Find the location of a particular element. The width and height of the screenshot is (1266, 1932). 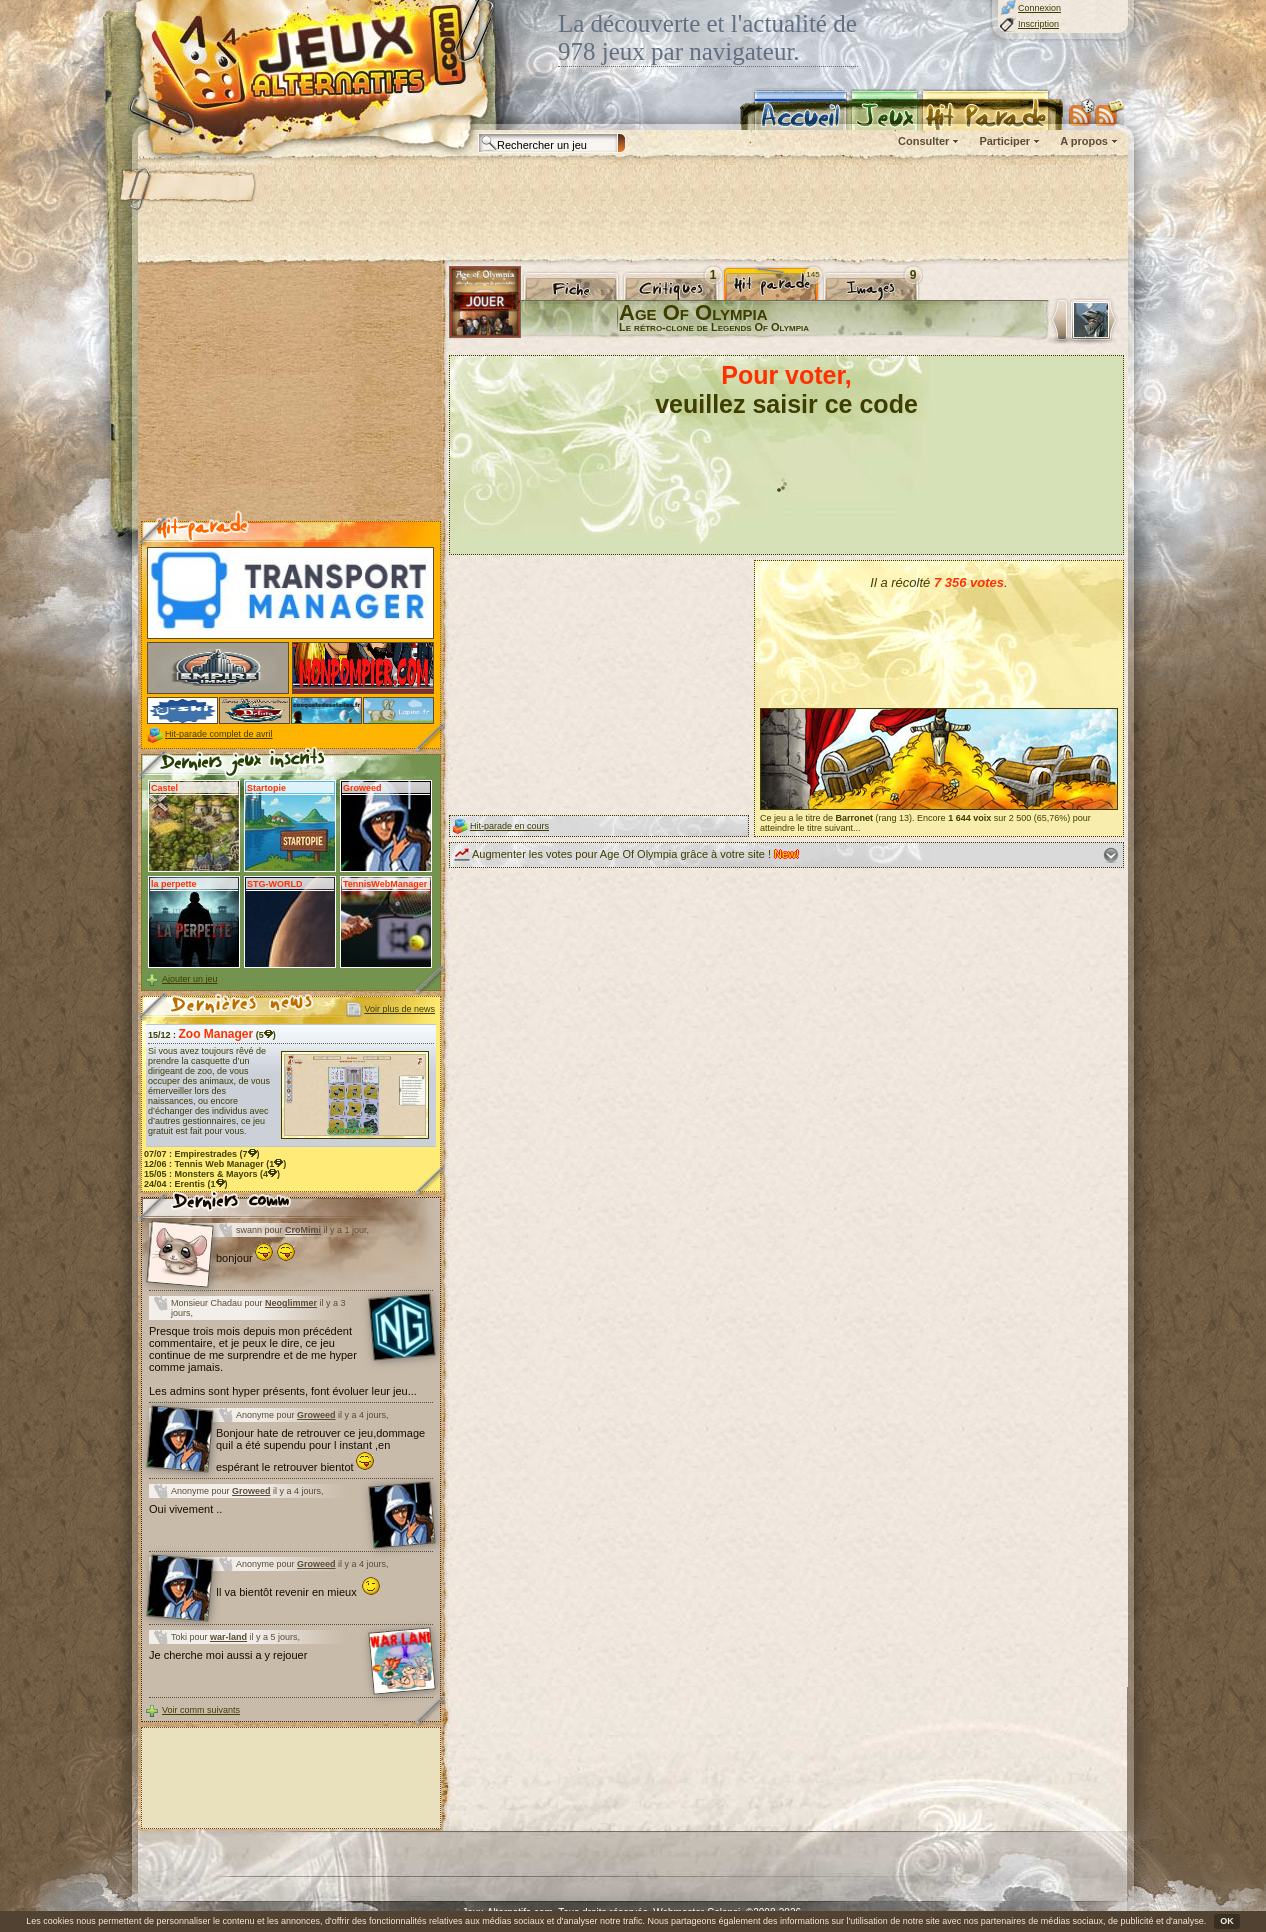

Hit-parade complet de avril is located at coordinates (219, 734).